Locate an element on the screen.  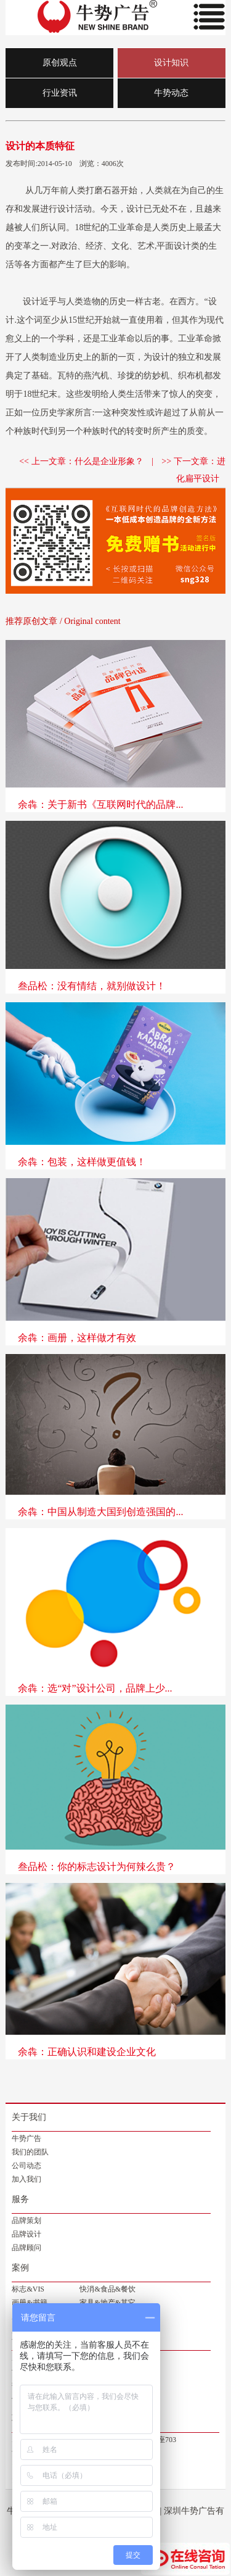
加入我们 is located at coordinates (26, 2179).